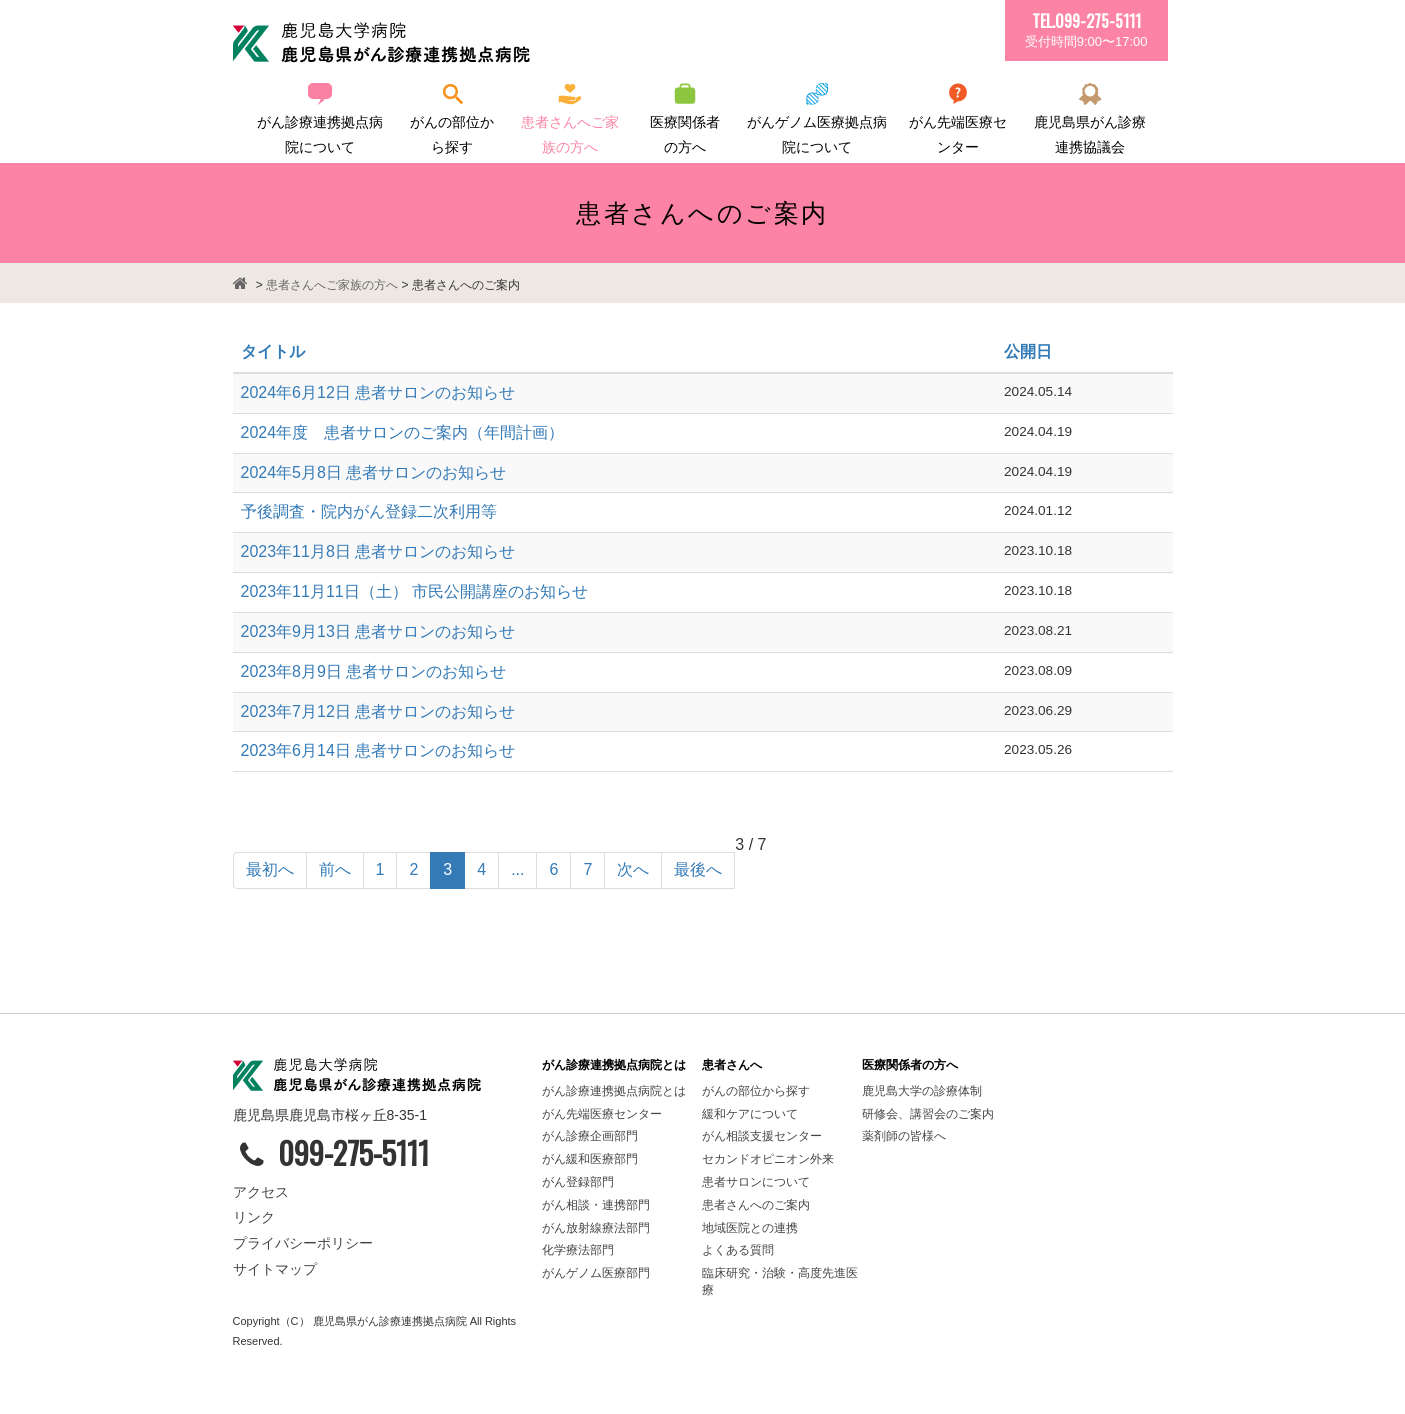 This screenshot has height=1414, width=1405. I want to click on 患者さんへのご案内, so click(756, 1205).